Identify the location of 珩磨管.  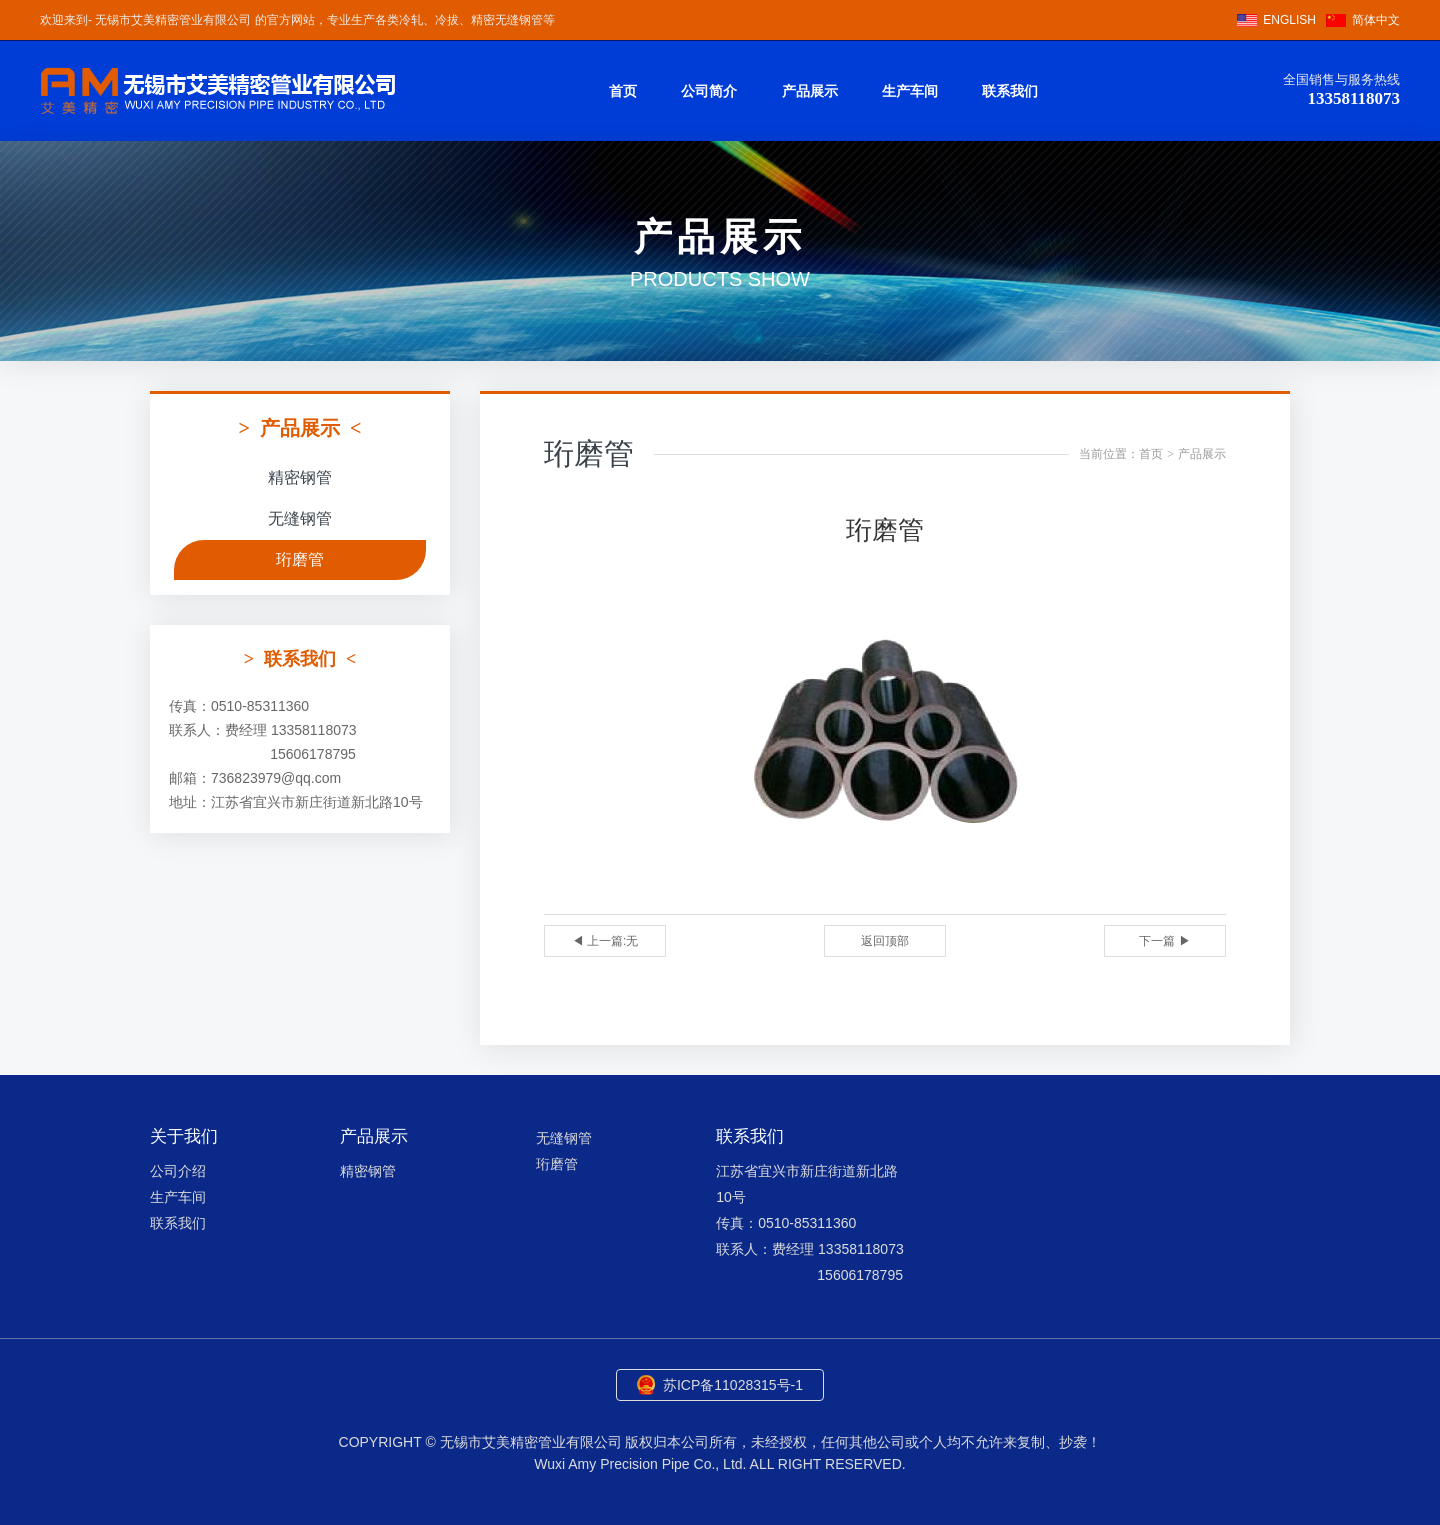
(300, 559).